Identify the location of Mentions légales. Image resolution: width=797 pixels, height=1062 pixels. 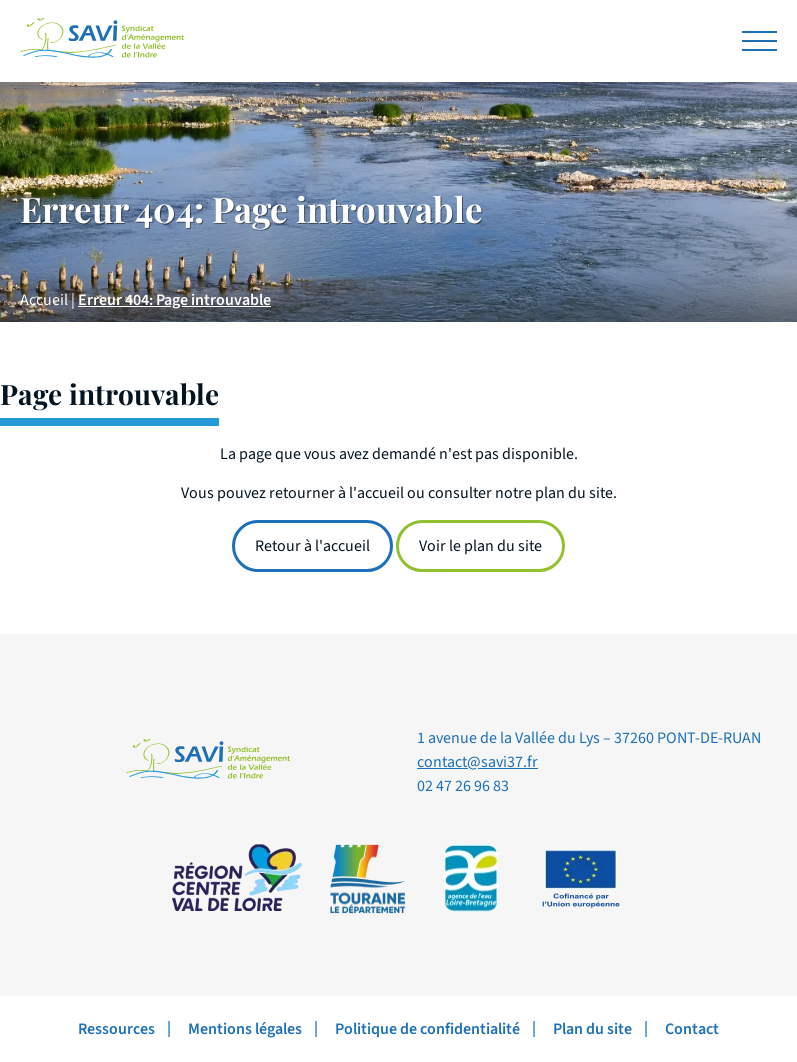
(245, 1029).